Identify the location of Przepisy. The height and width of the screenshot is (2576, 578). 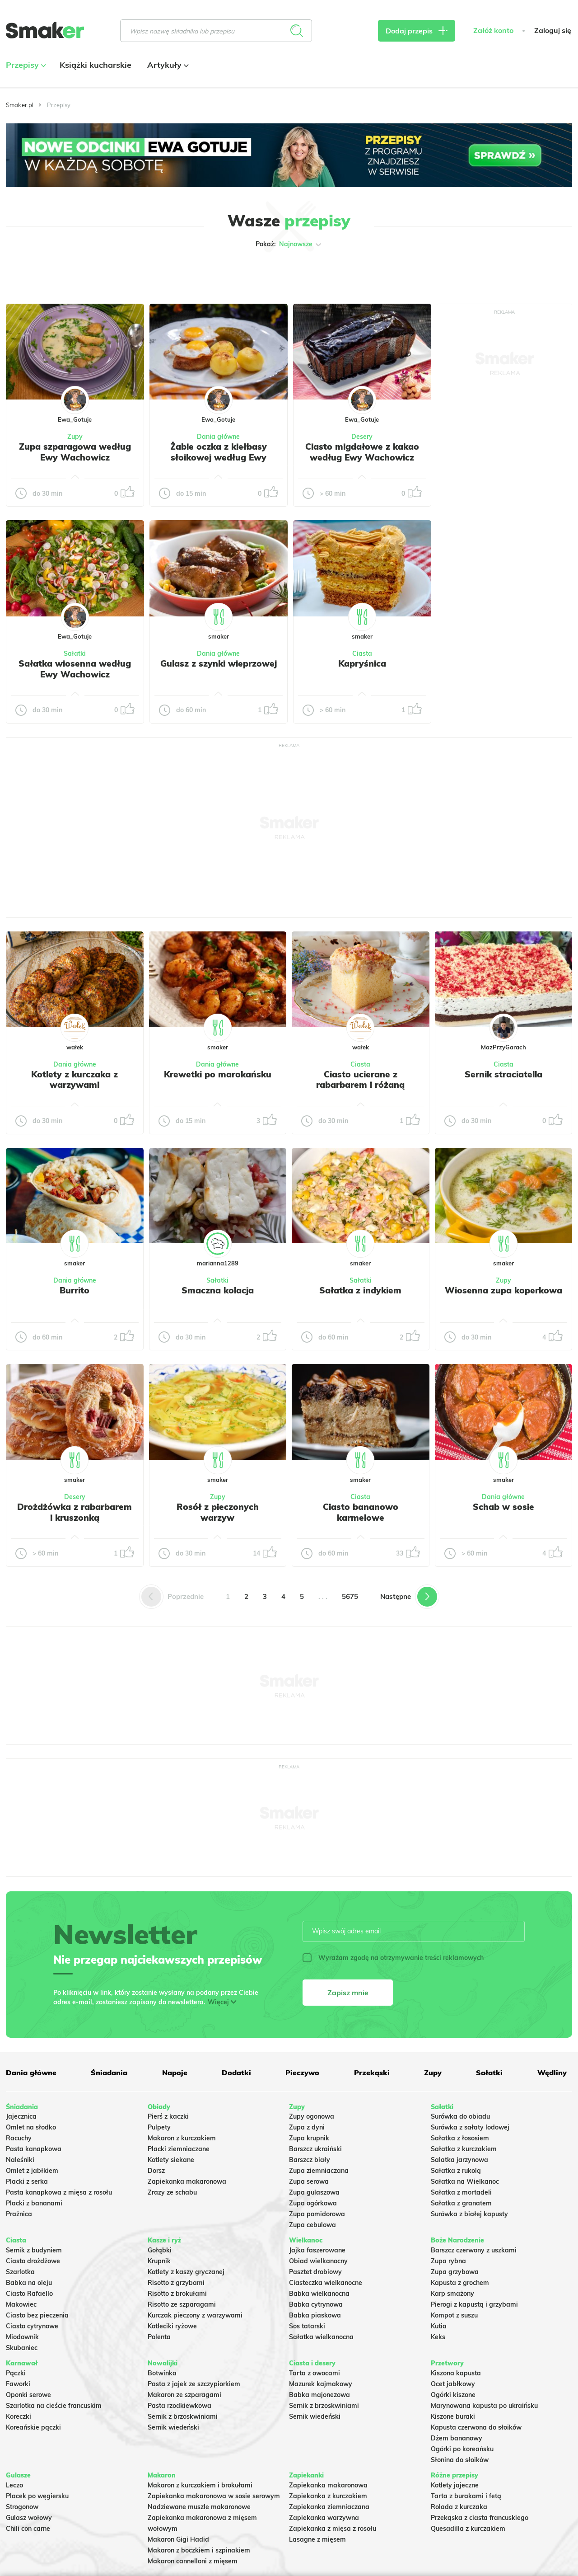
(25, 65).